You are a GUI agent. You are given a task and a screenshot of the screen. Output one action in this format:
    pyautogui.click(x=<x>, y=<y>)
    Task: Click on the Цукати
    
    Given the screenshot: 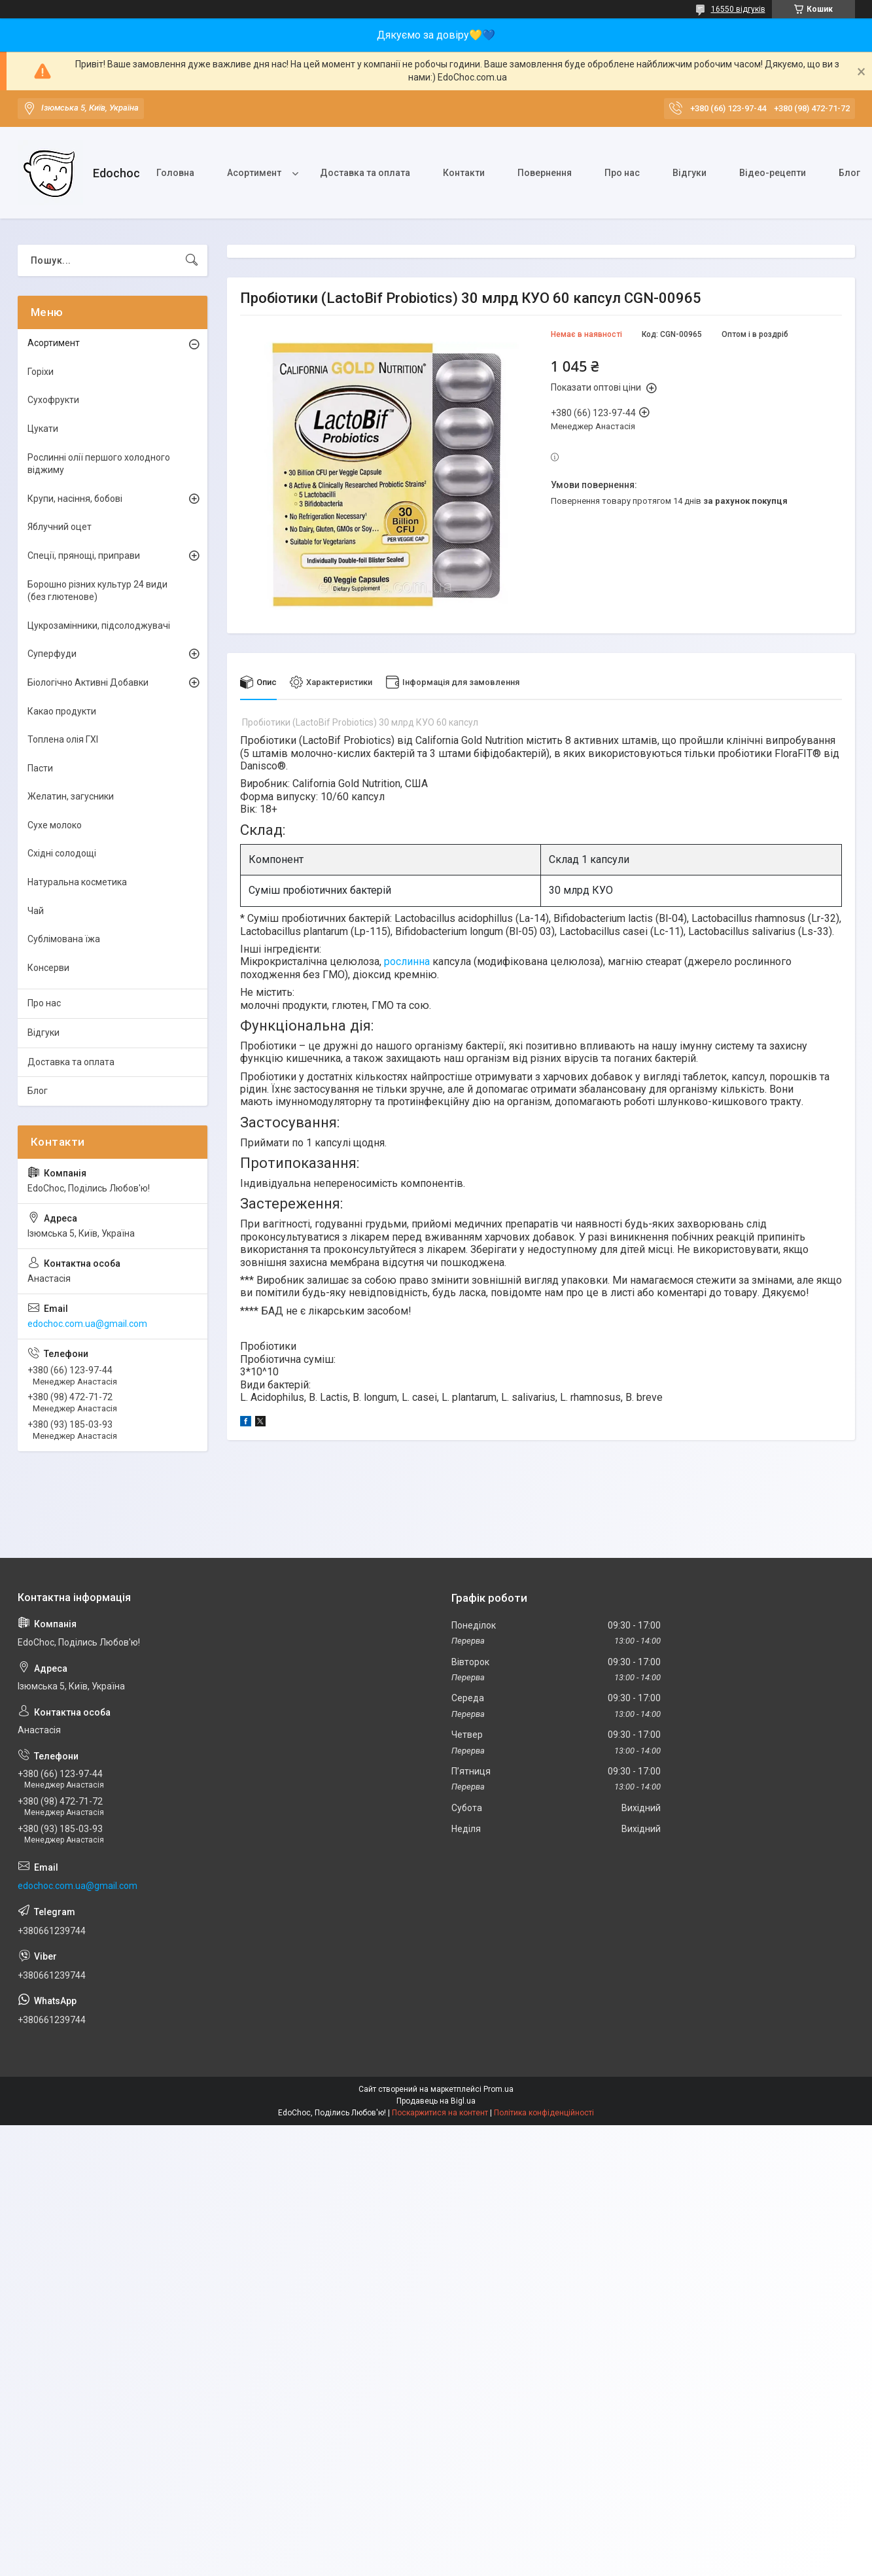 What is the action you would take?
    pyautogui.click(x=42, y=428)
    